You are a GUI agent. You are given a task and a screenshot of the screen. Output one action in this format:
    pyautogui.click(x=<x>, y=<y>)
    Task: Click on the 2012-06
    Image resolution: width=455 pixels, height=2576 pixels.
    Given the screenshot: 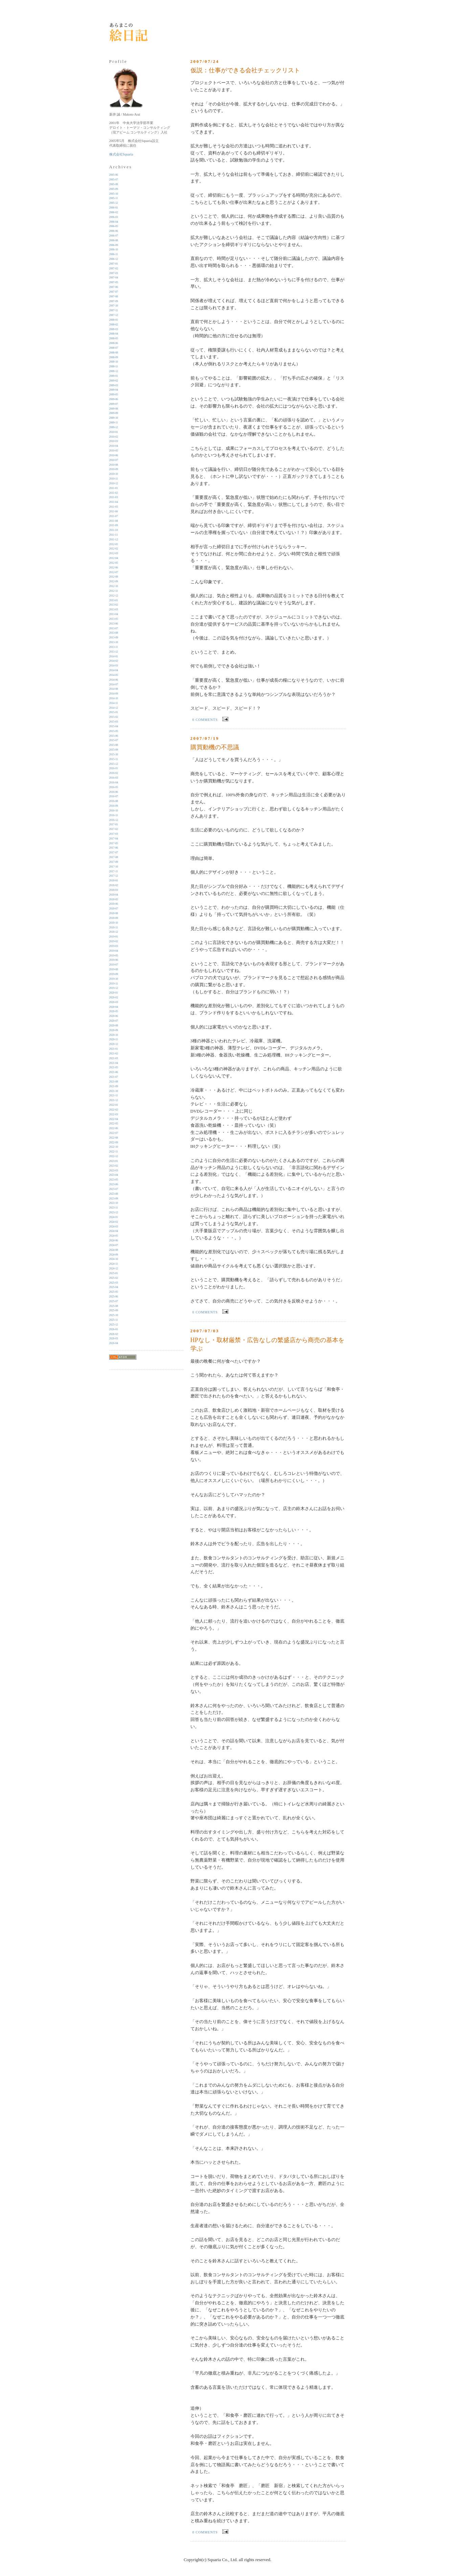 What is the action you would take?
    pyautogui.click(x=113, y=567)
    